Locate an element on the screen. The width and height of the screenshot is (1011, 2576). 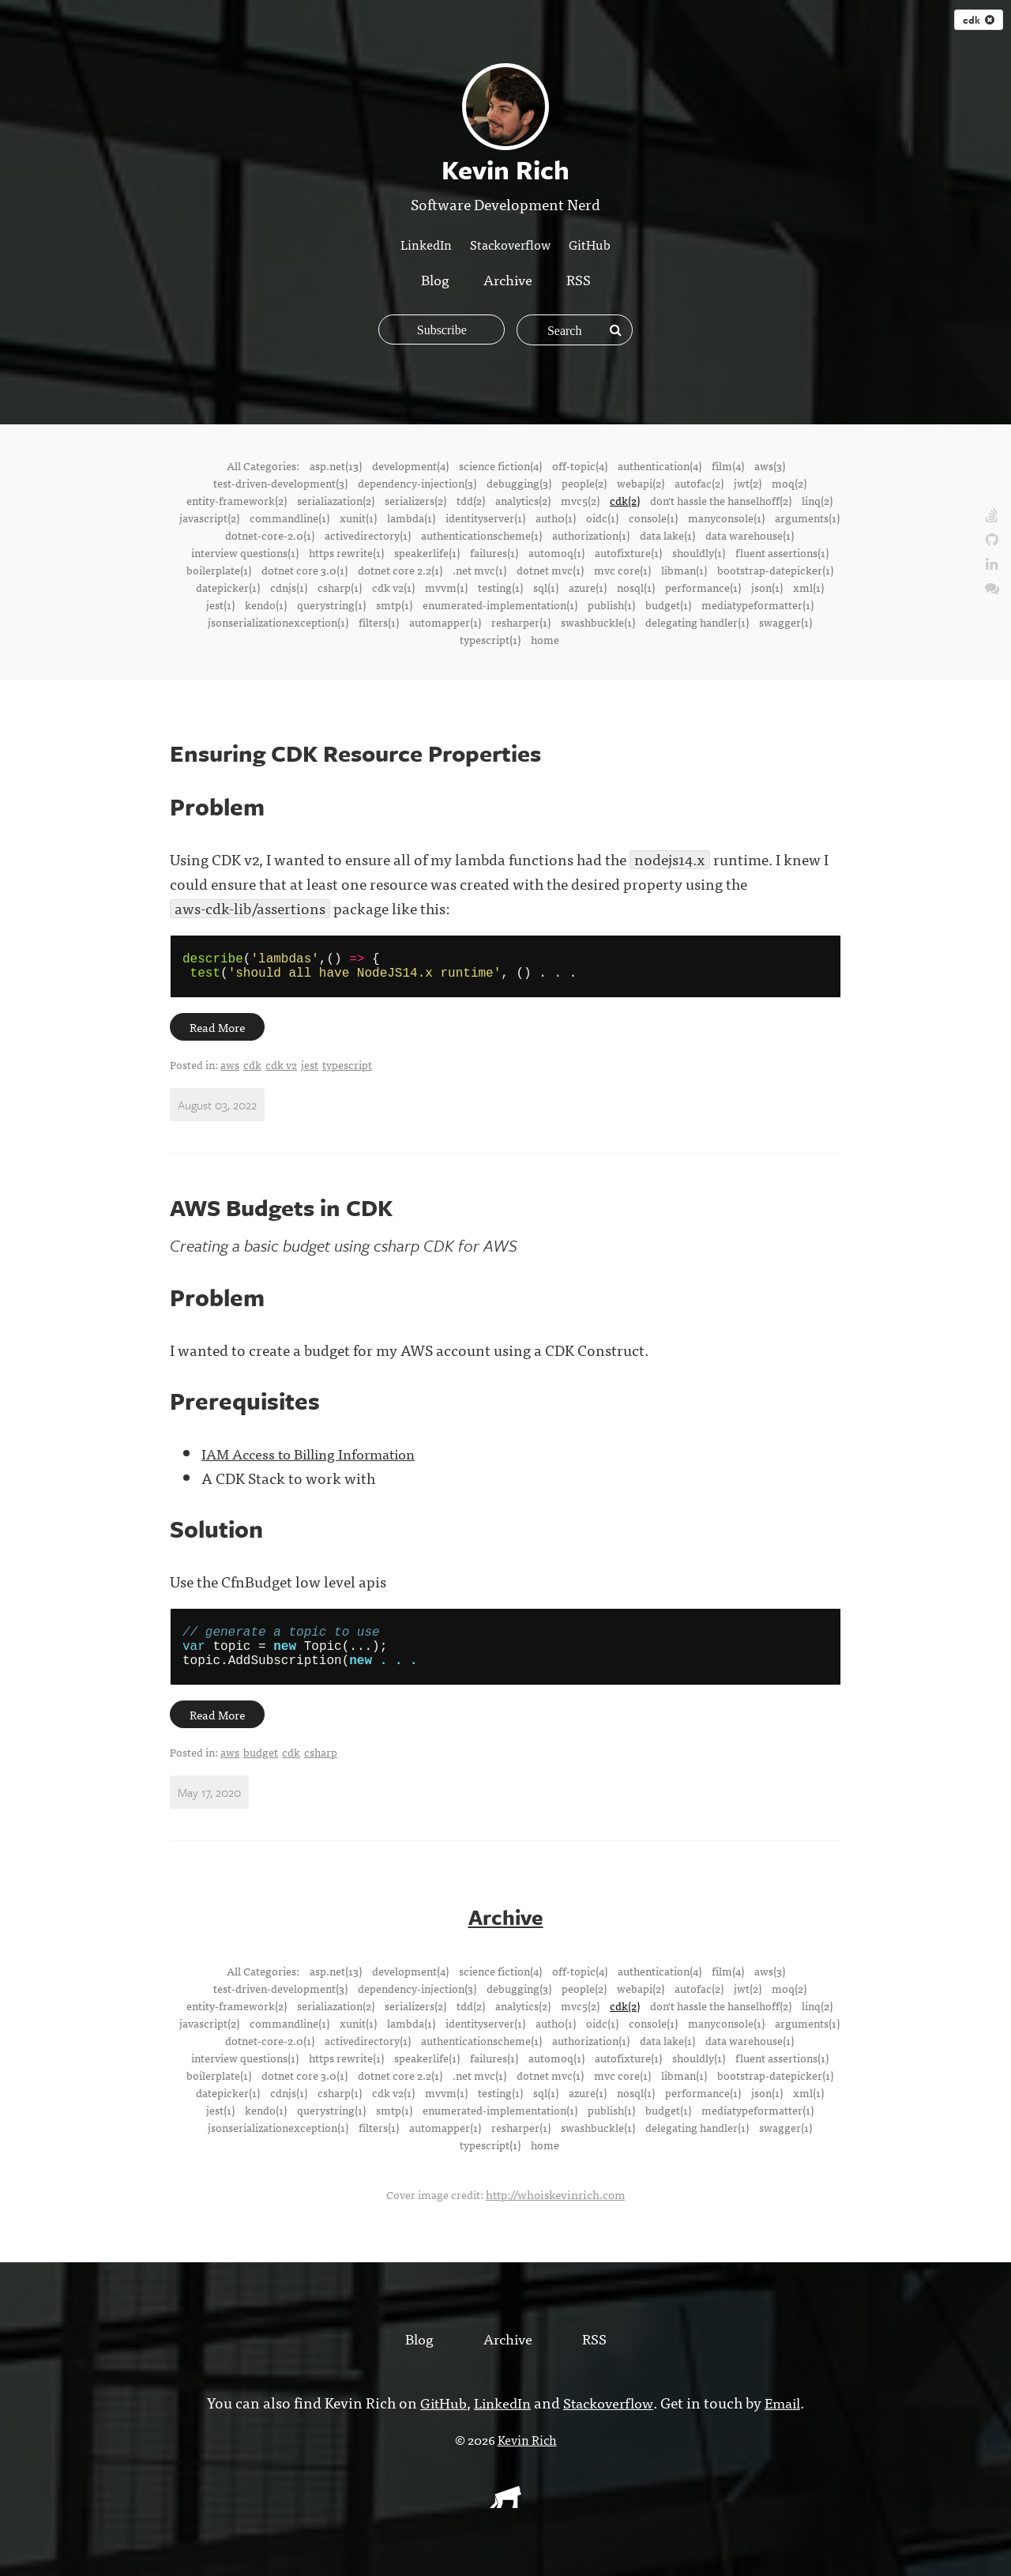
identityserver(1) is located at coordinates (485, 517).